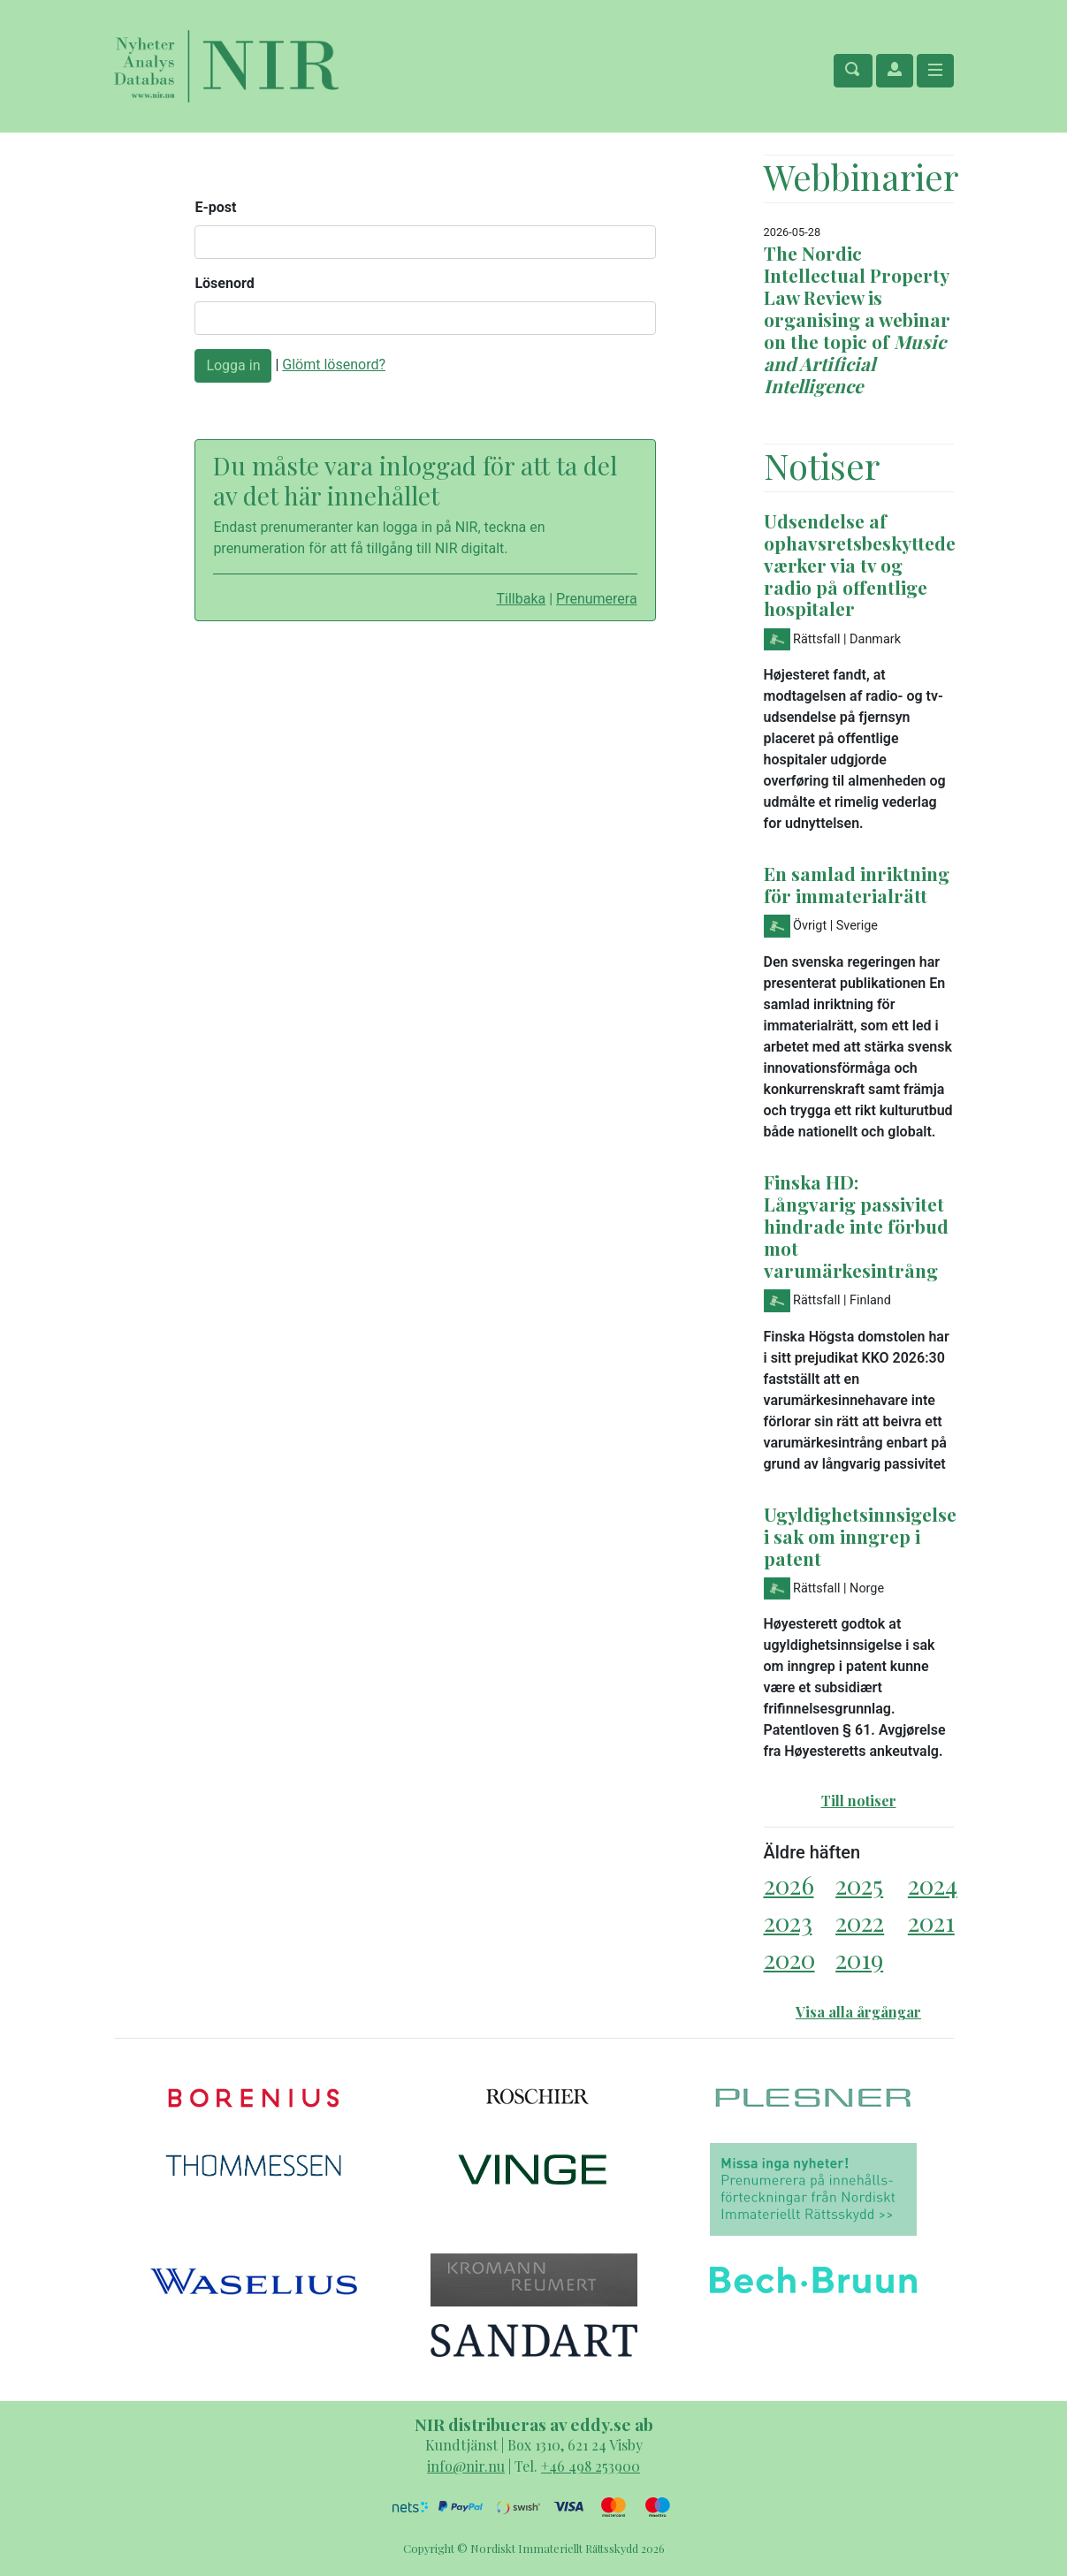 This screenshot has width=1067, height=2576. What do you see at coordinates (789, 1884) in the screenshot?
I see `2026` at bounding box center [789, 1884].